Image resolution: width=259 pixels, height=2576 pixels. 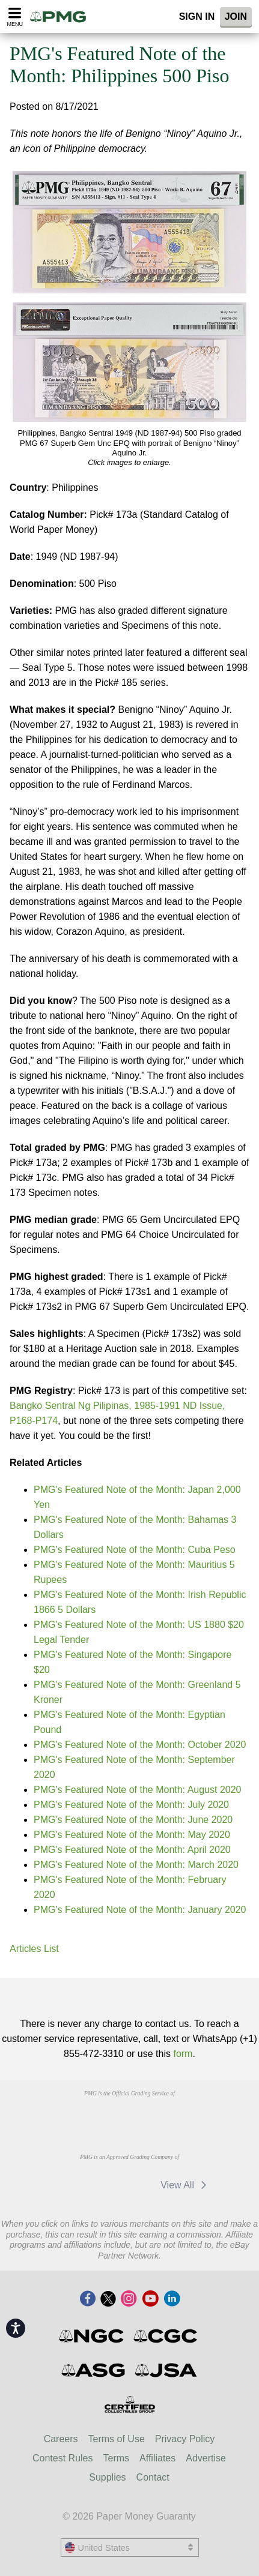 What do you see at coordinates (185, 2185) in the screenshot?
I see `View All` at bounding box center [185, 2185].